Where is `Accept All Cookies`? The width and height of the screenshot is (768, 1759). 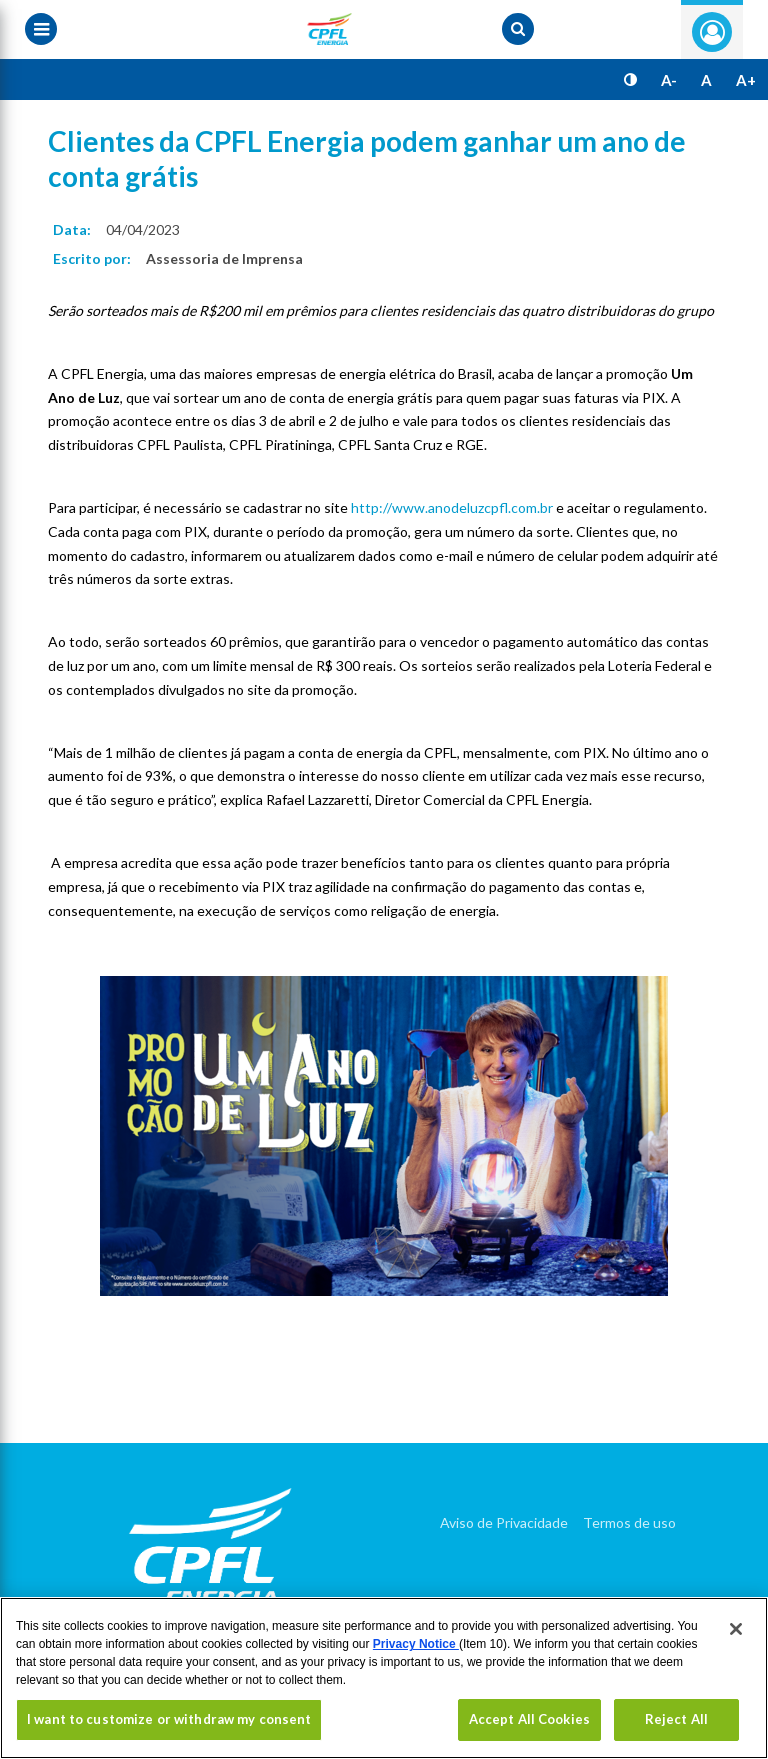 Accept All Cookies is located at coordinates (529, 1719).